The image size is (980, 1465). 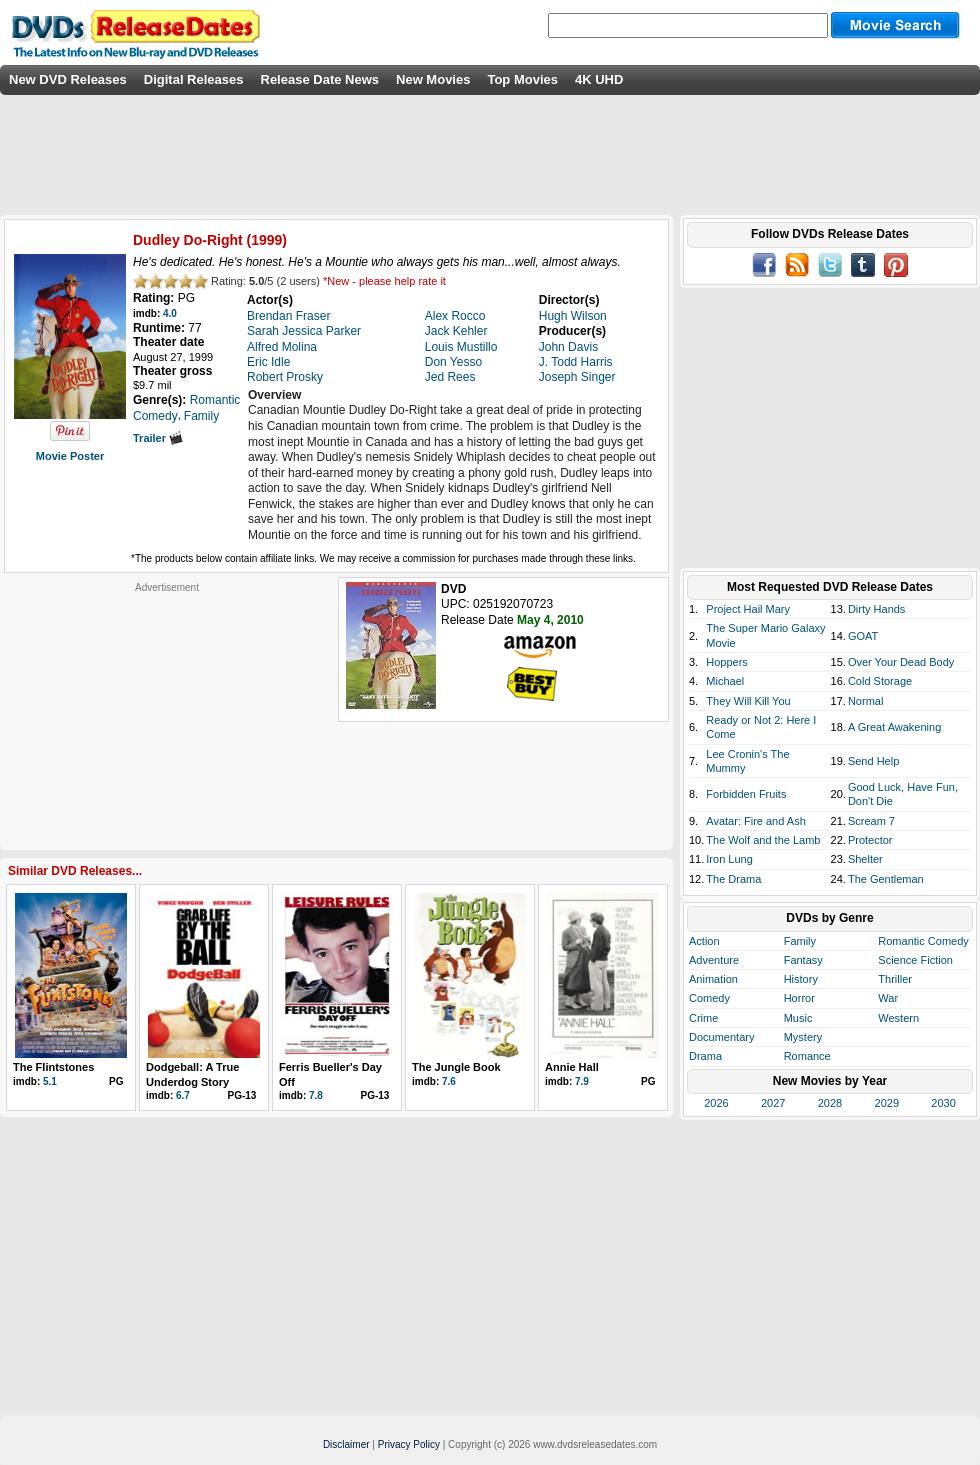 What do you see at coordinates (50, 1081) in the screenshot?
I see `5.1` at bounding box center [50, 1081].